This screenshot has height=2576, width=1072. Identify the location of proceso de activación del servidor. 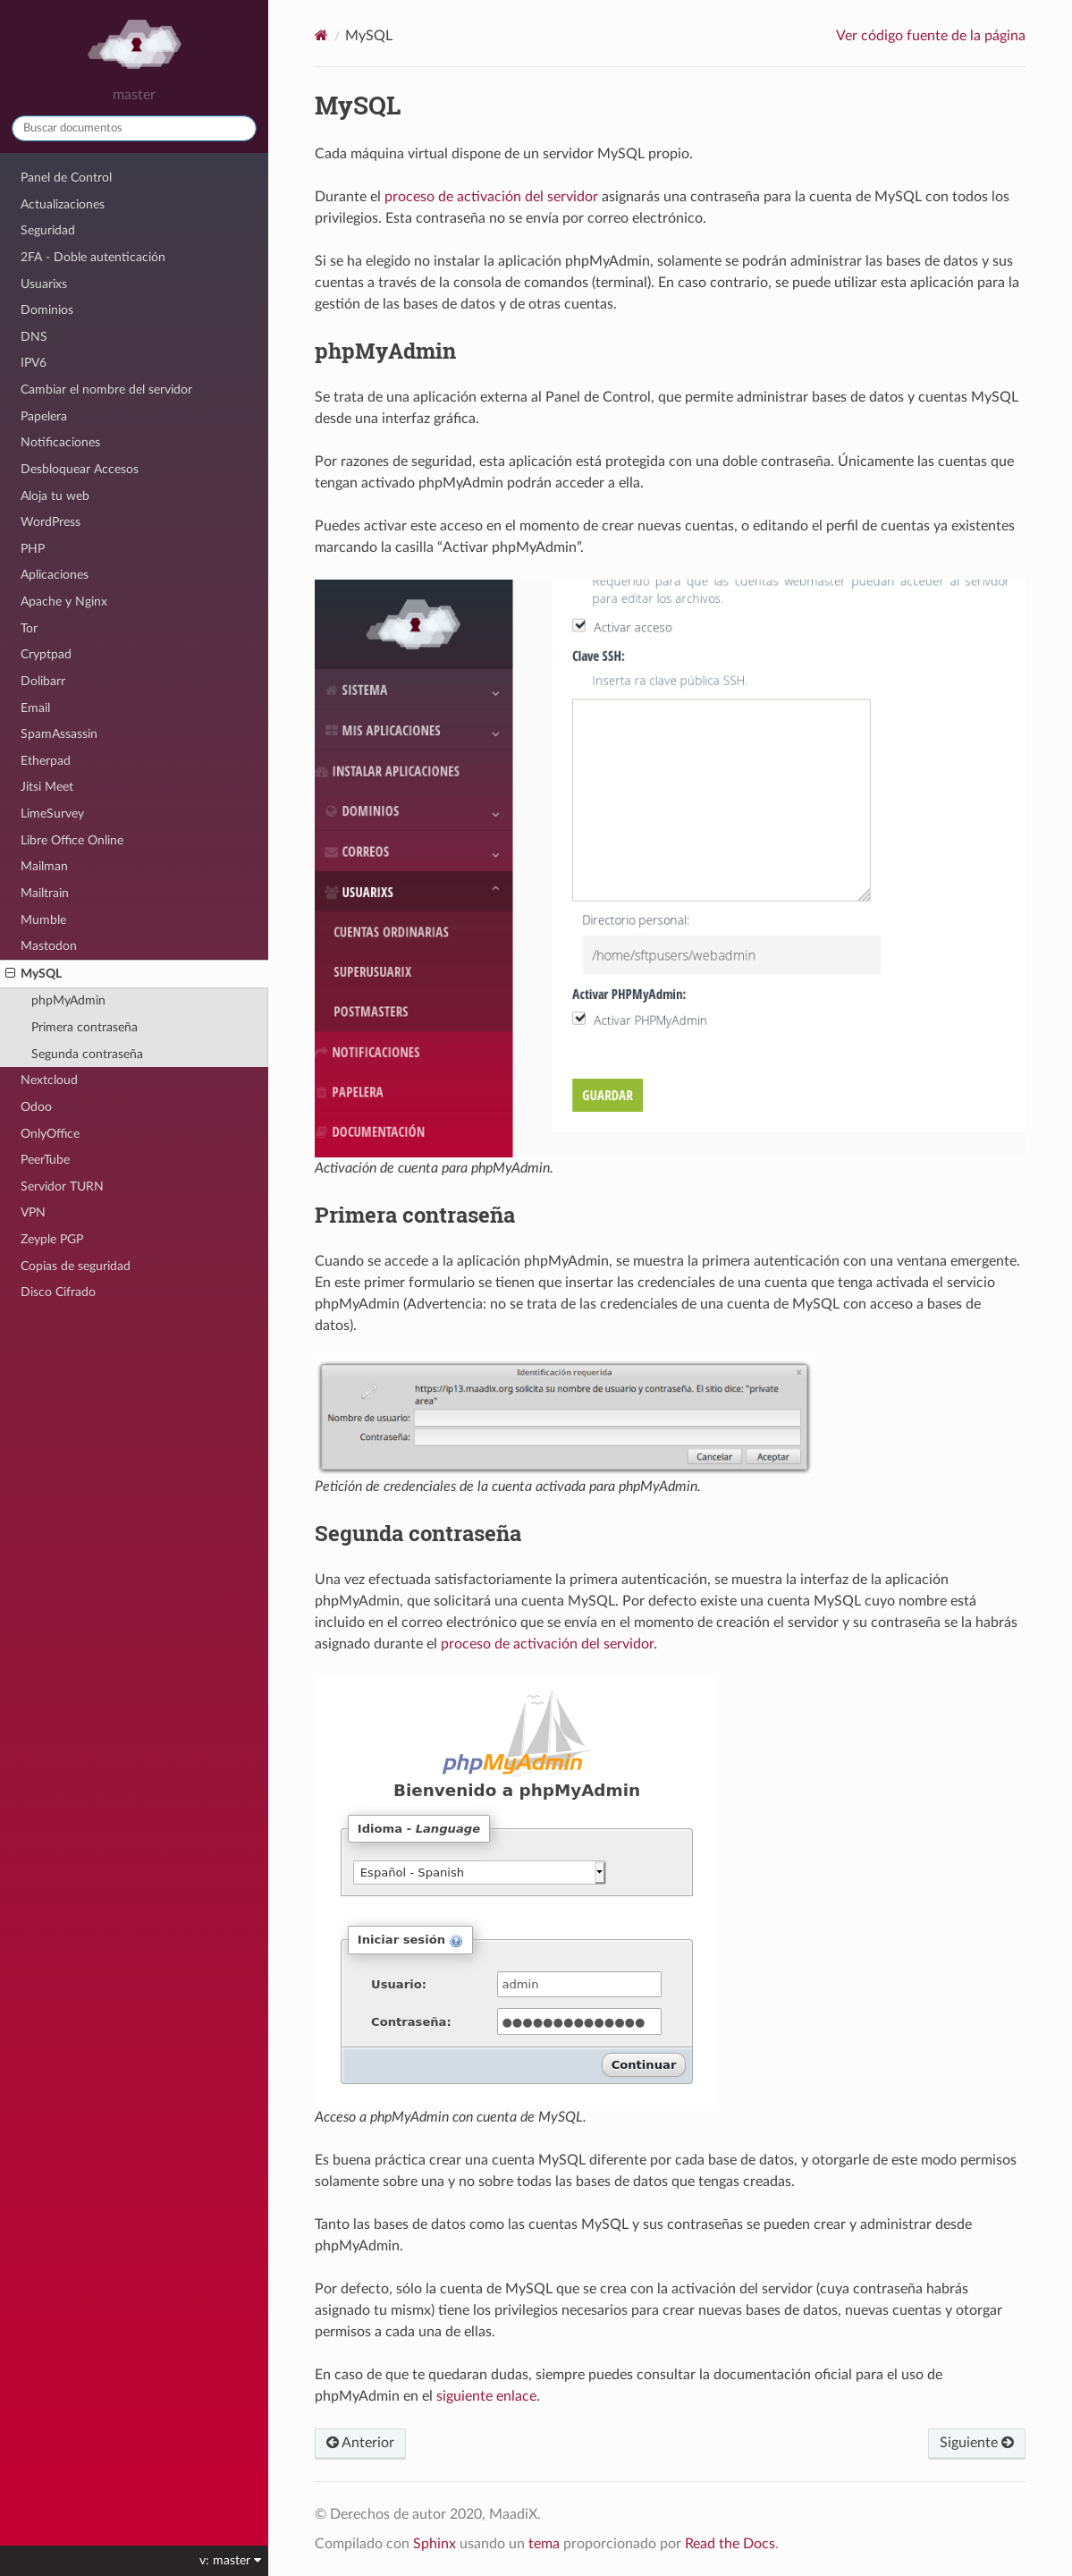
(491, 197).